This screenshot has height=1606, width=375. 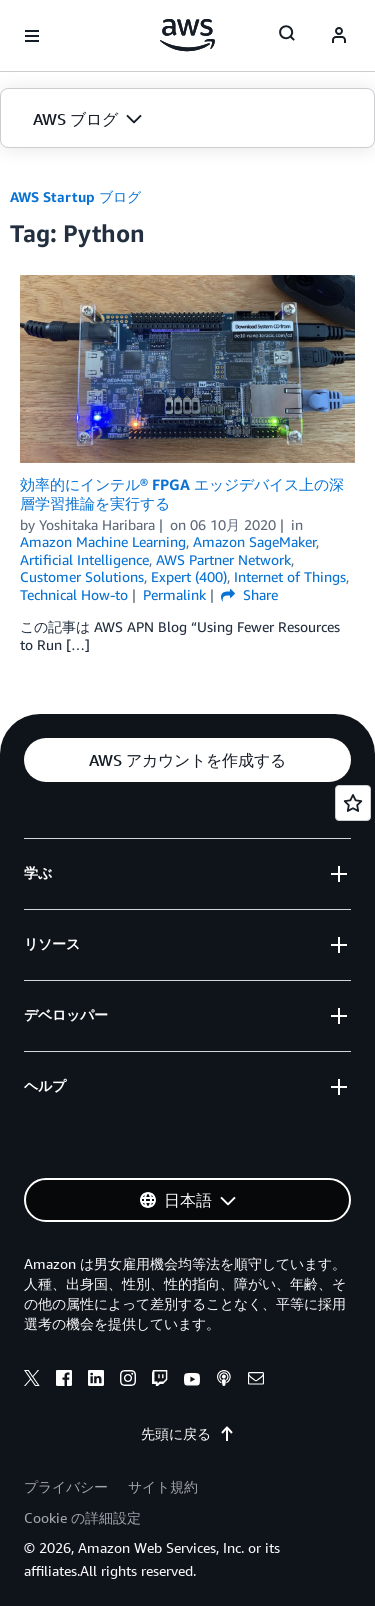 What do you see at coordinates (160, 1381) in the screenshot?
I see `[twitch]` at bounding box center [160, 1381].